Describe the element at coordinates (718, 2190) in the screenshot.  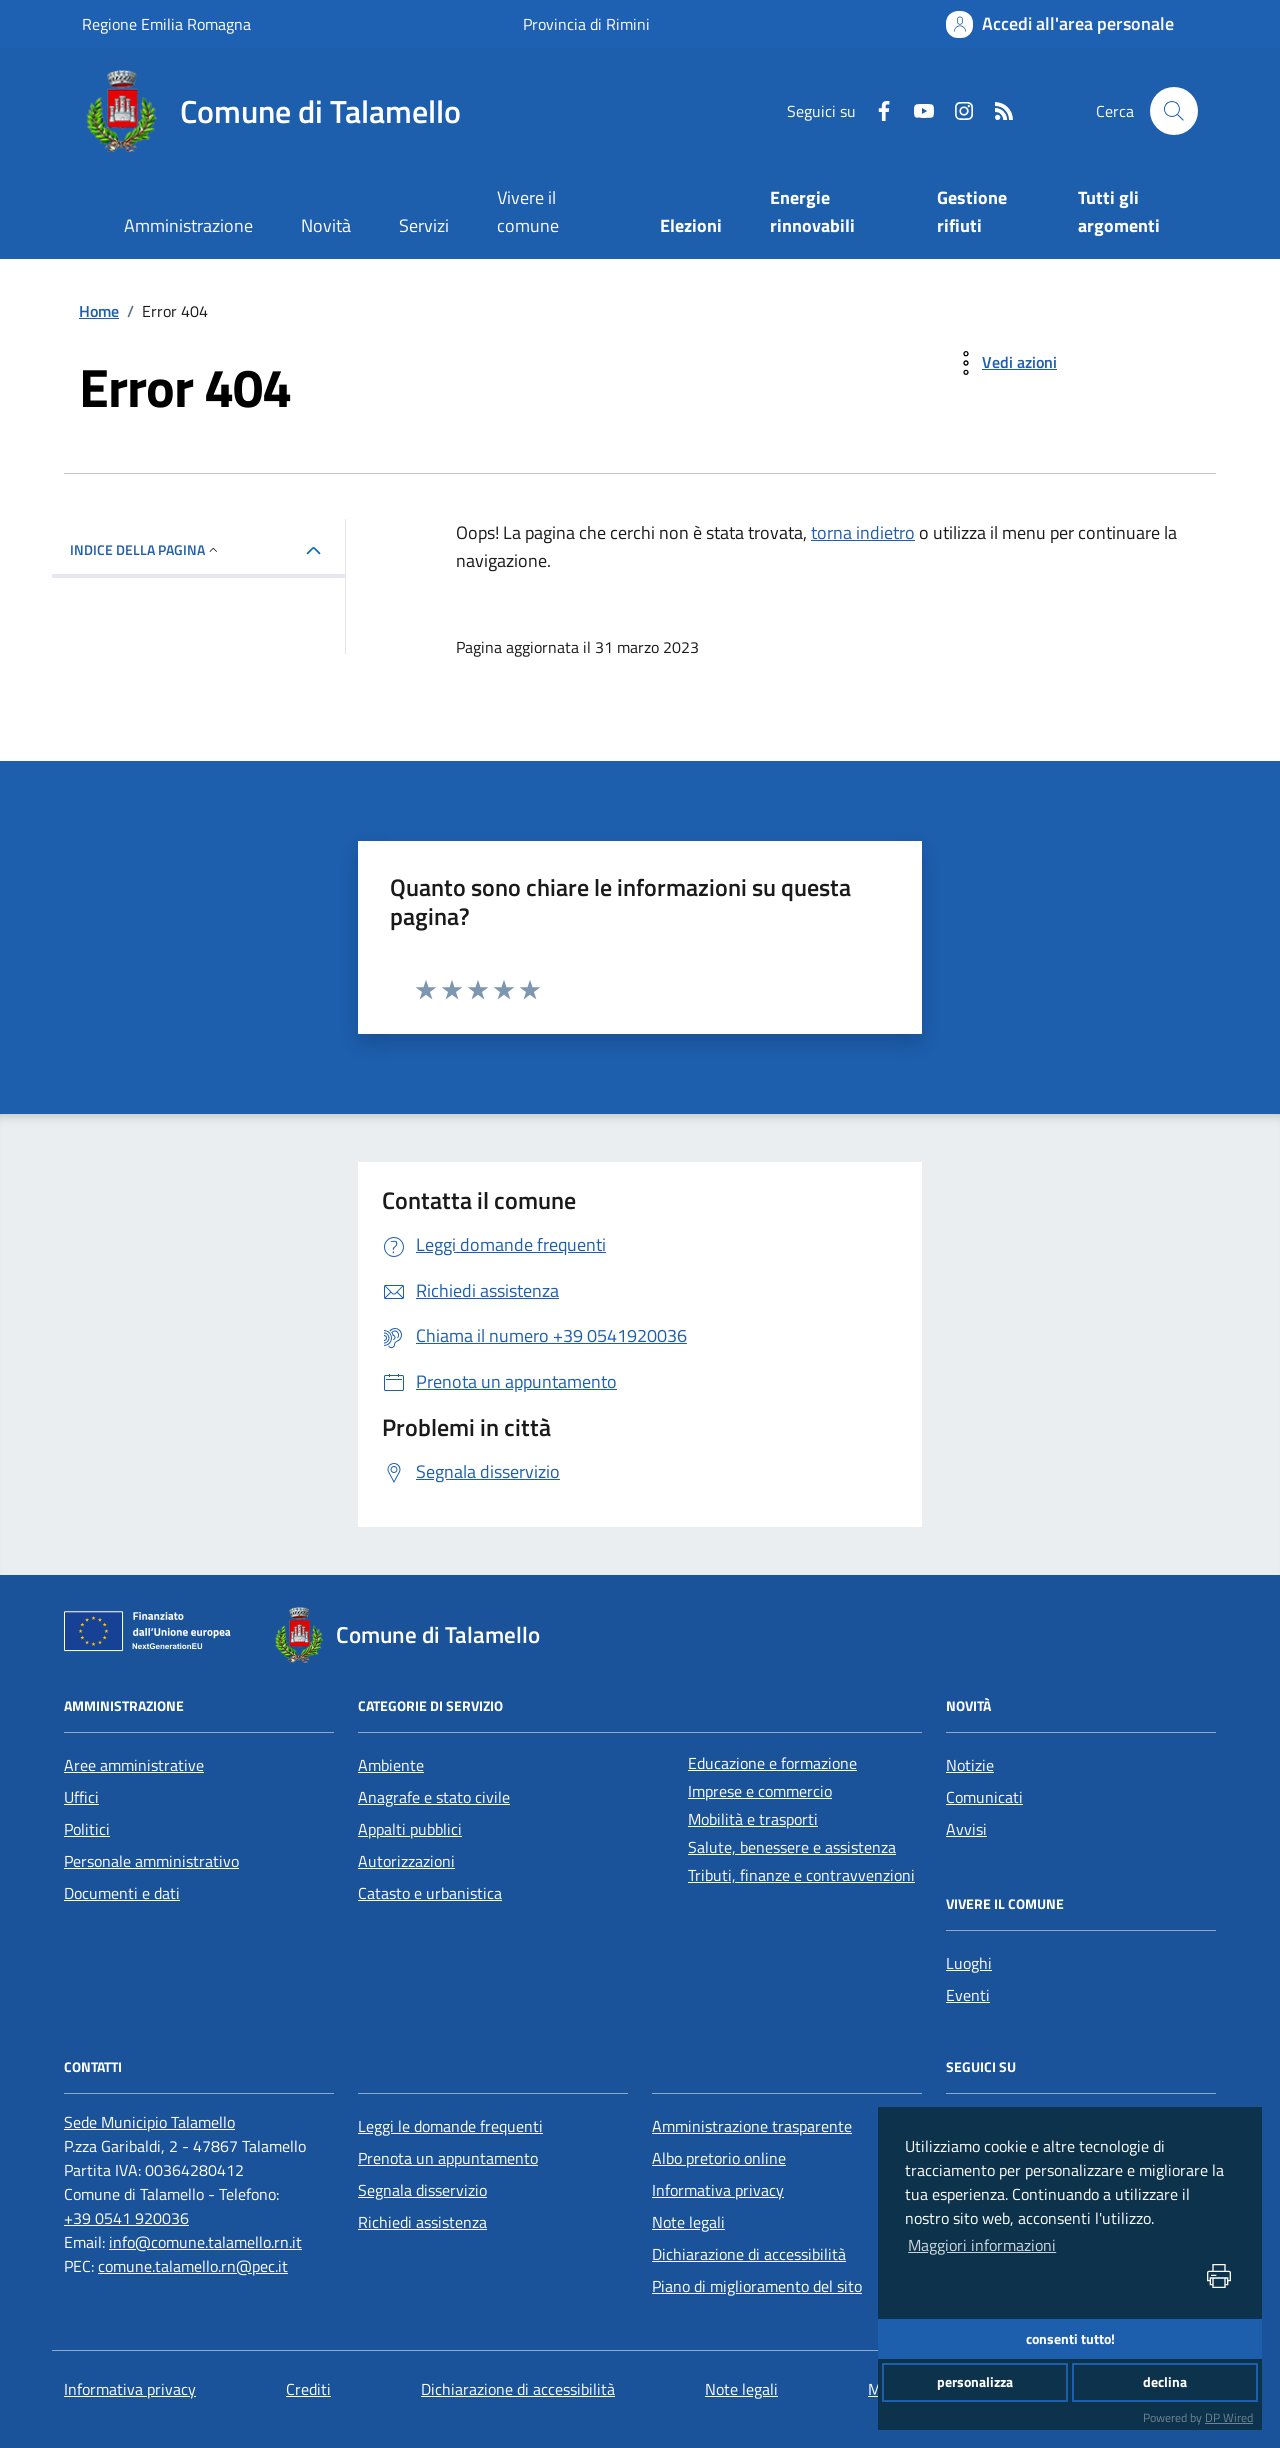
I see `Informativa privacy` at that location.